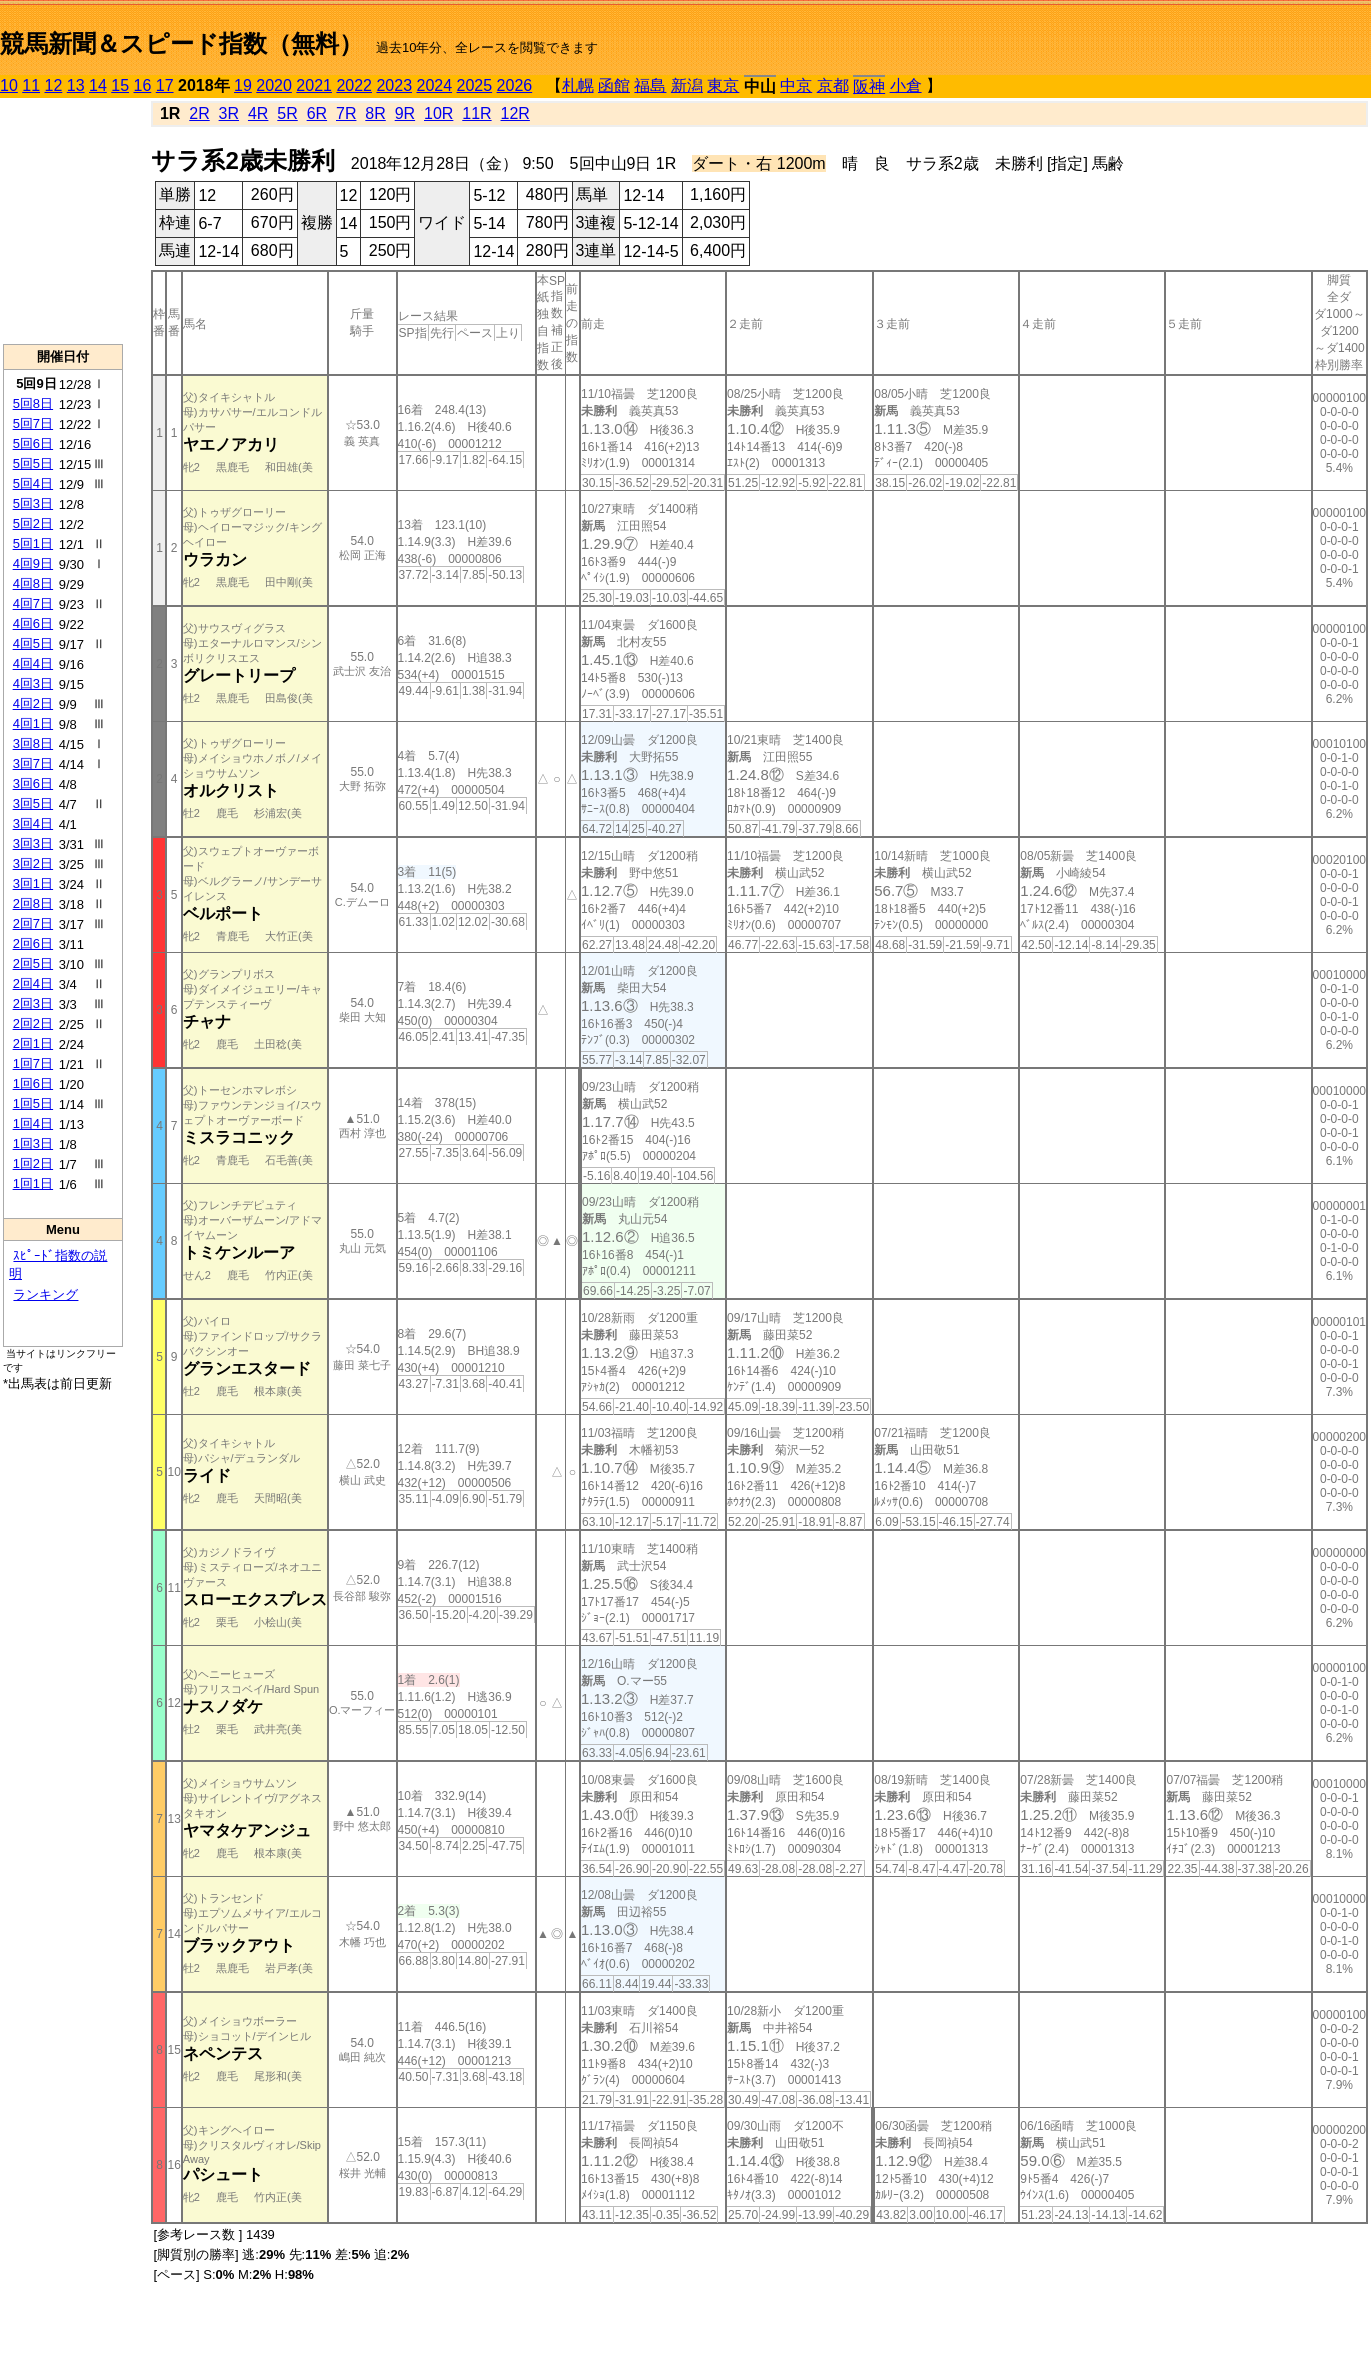 The image size is (1371, 2367). I want to click on 5回6日, so click(33, 443).